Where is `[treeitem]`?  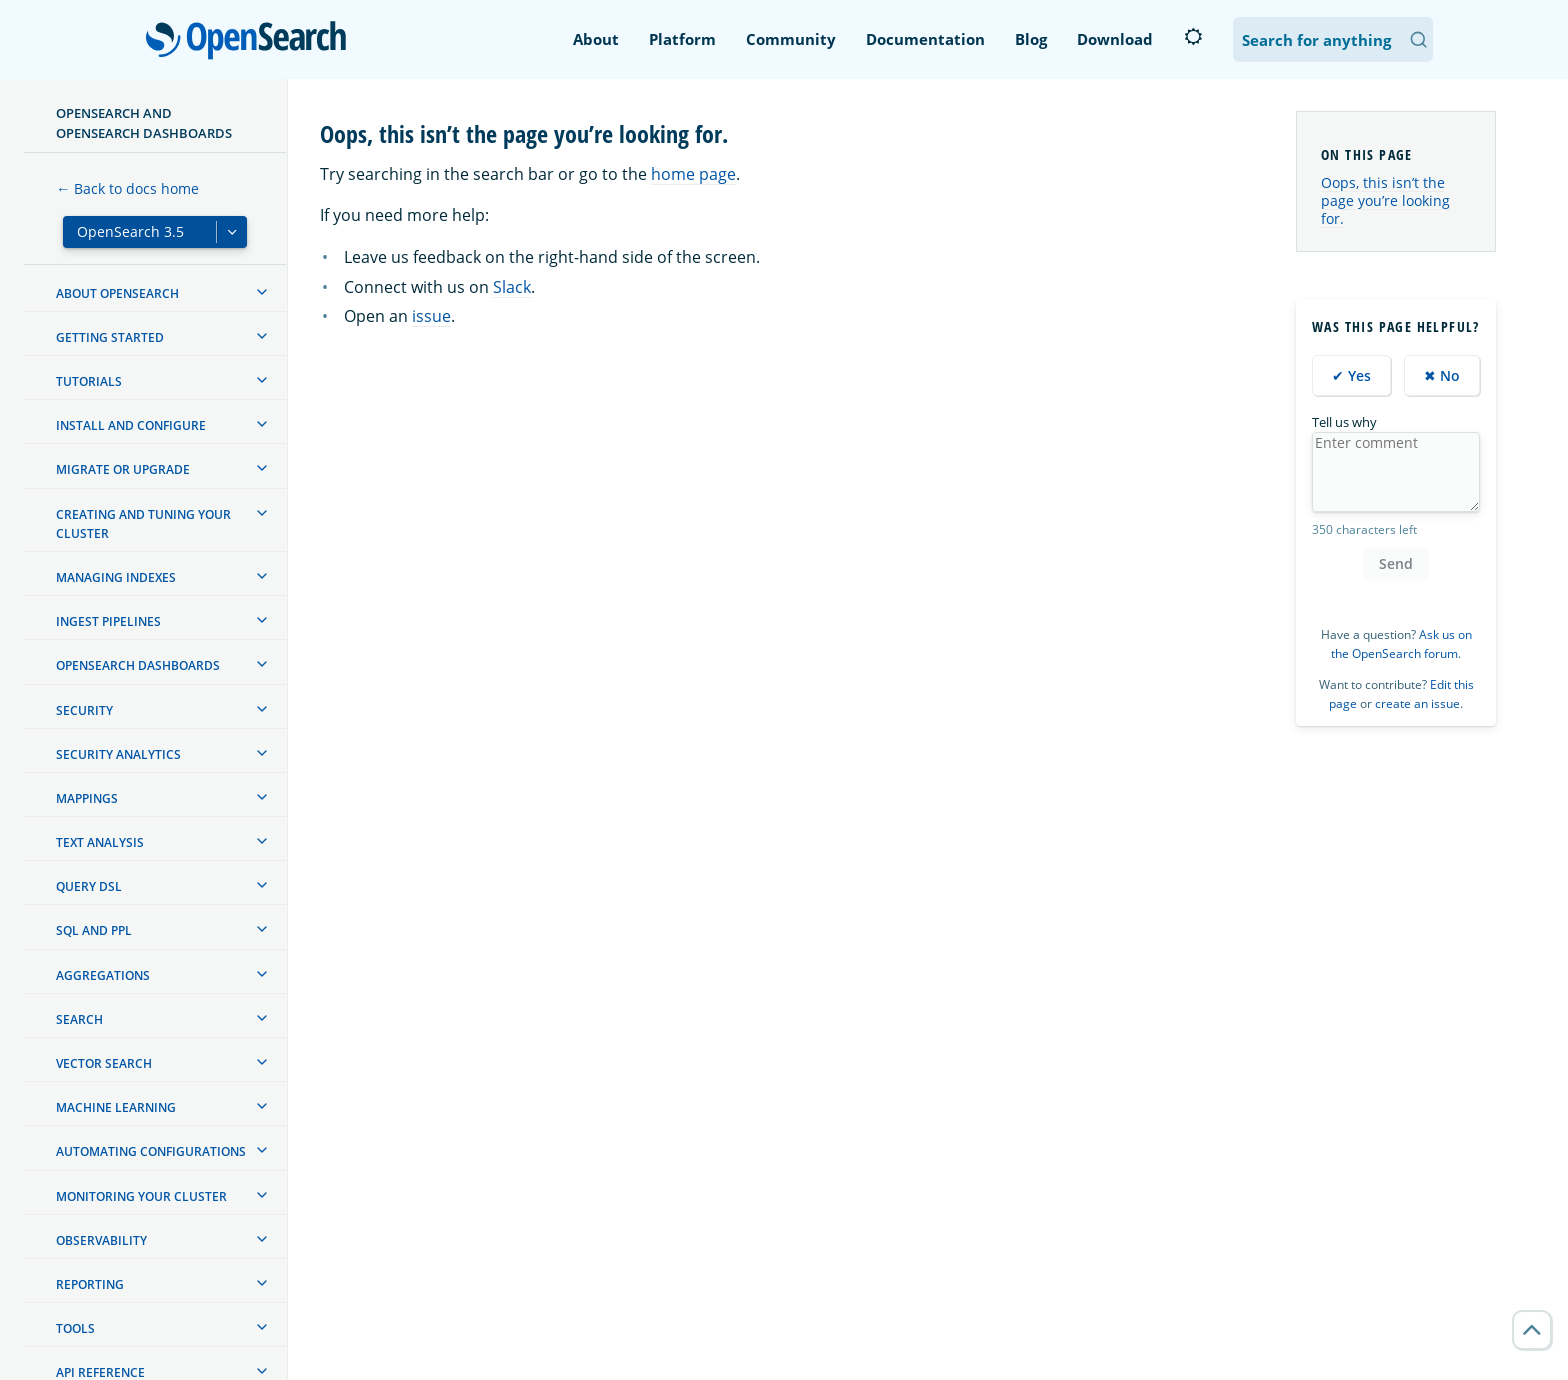
[treeitem] is located at coordinates (262, 292).